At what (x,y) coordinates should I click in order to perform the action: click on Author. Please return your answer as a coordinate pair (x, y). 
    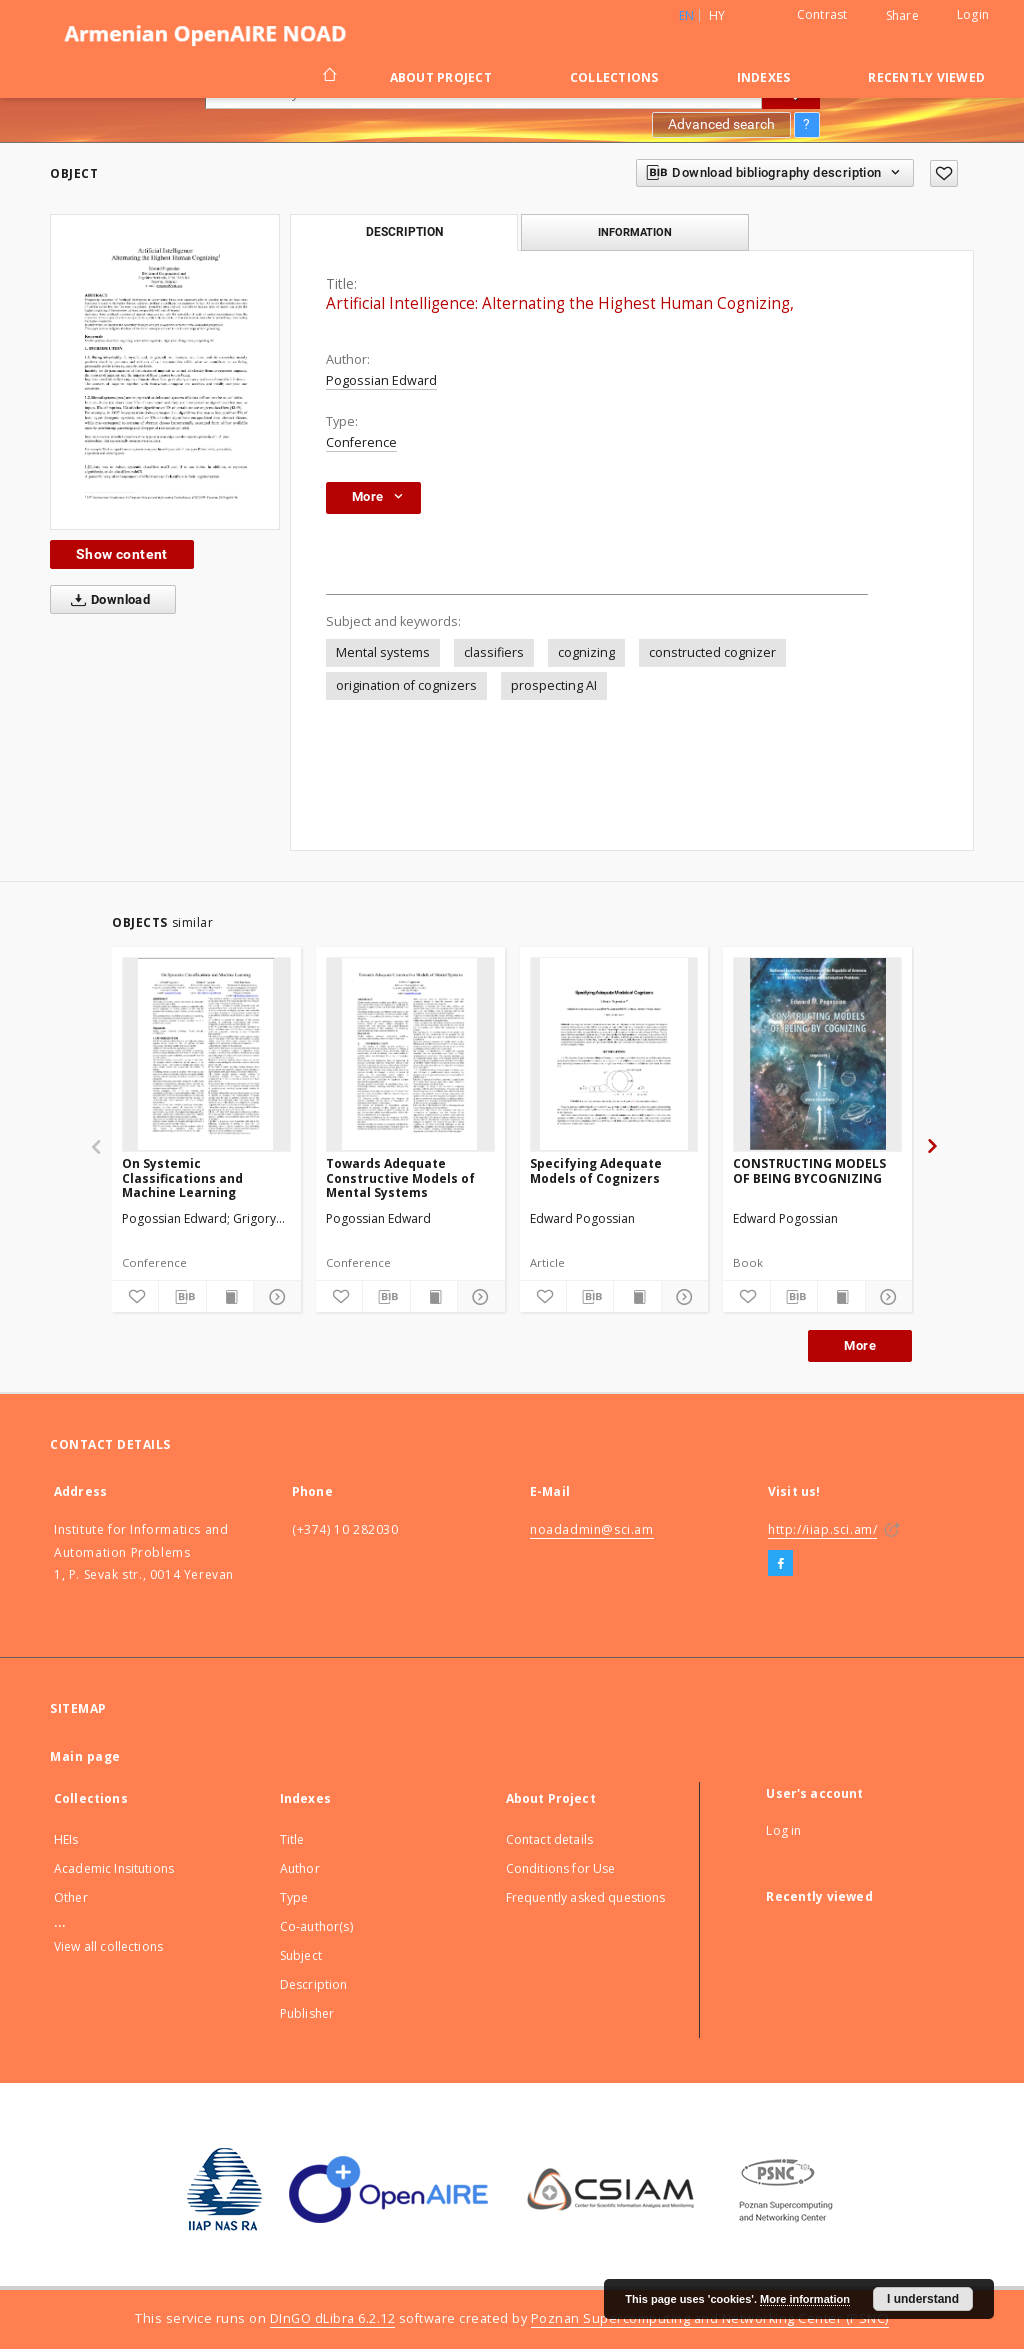
    Looking at the image, I should click on (300, 1868).